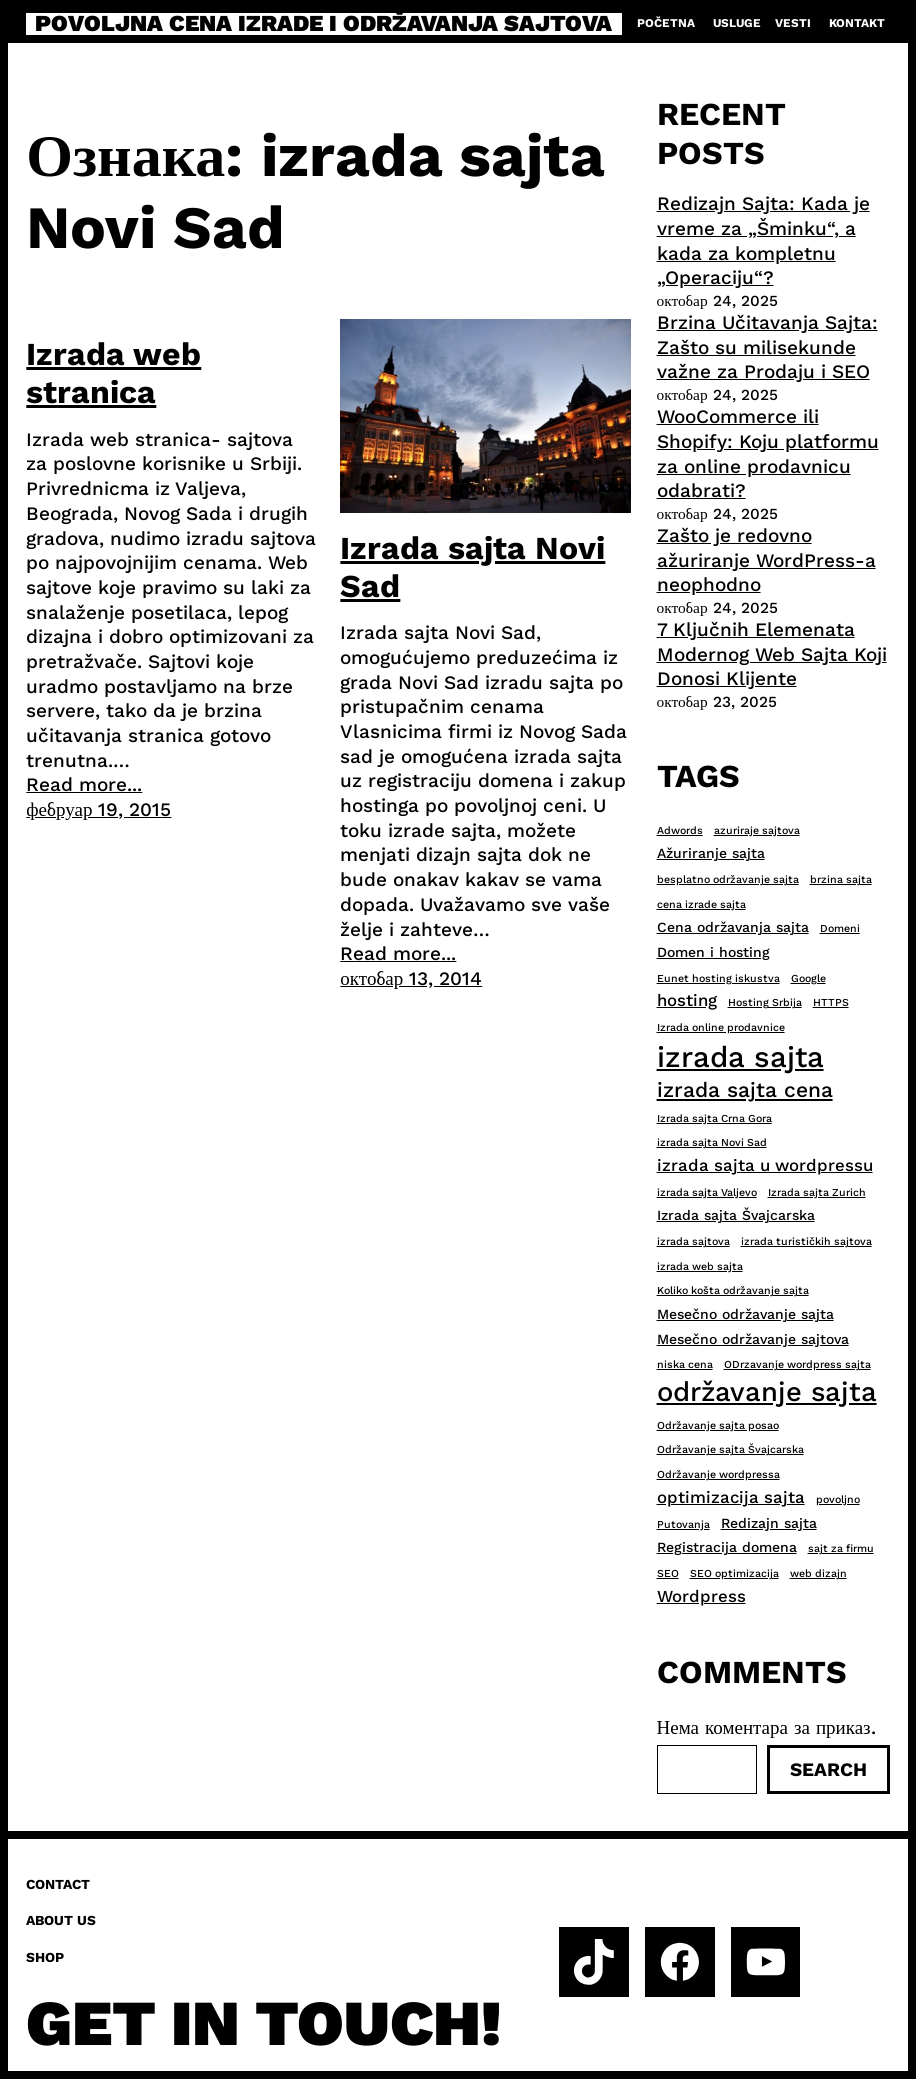 This screenshot has width=916, height=2079. Describe the element at coordinates (700, 1266) in the screenshot. I see `izrada web sajta [izrada web sajta (2 ставке)]` at that location.